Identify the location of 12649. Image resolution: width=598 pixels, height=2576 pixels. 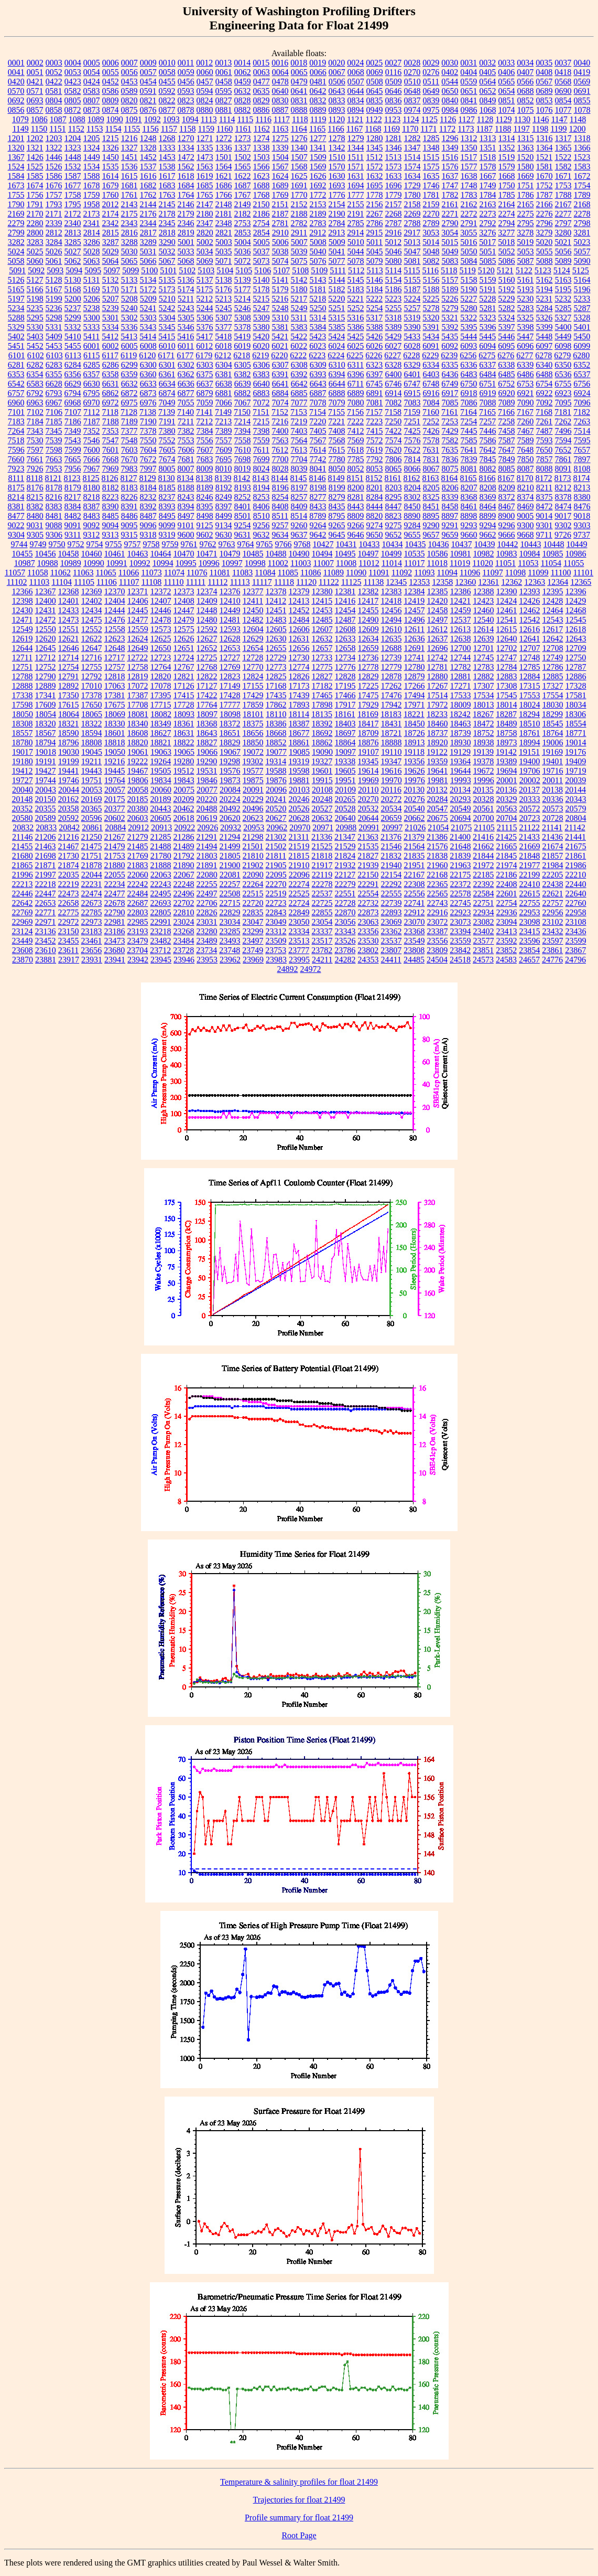
(137, 648).